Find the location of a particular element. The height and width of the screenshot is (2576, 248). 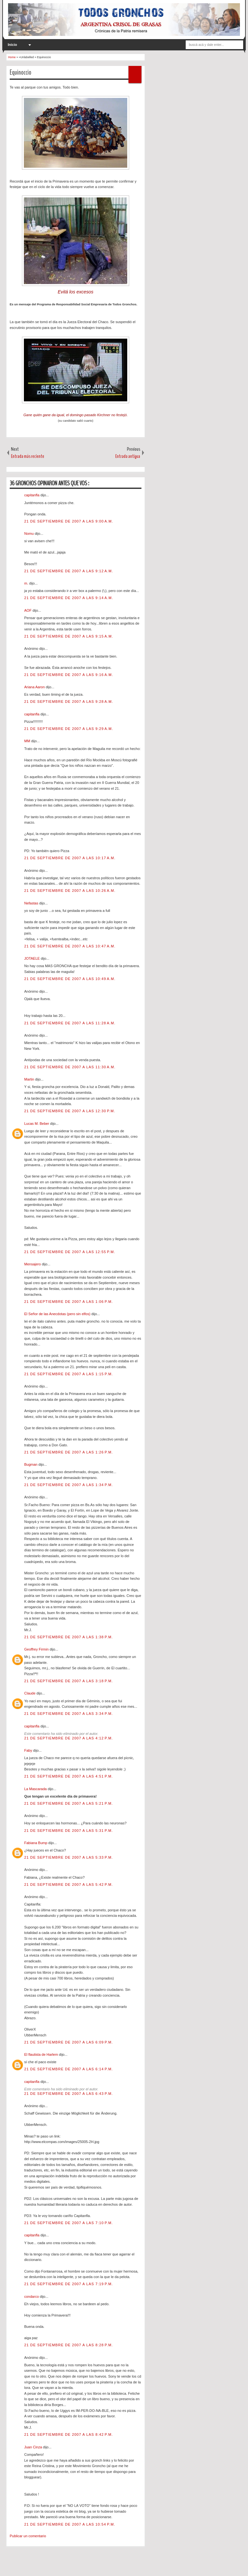

Claude is located at coordinates (30, 1693).